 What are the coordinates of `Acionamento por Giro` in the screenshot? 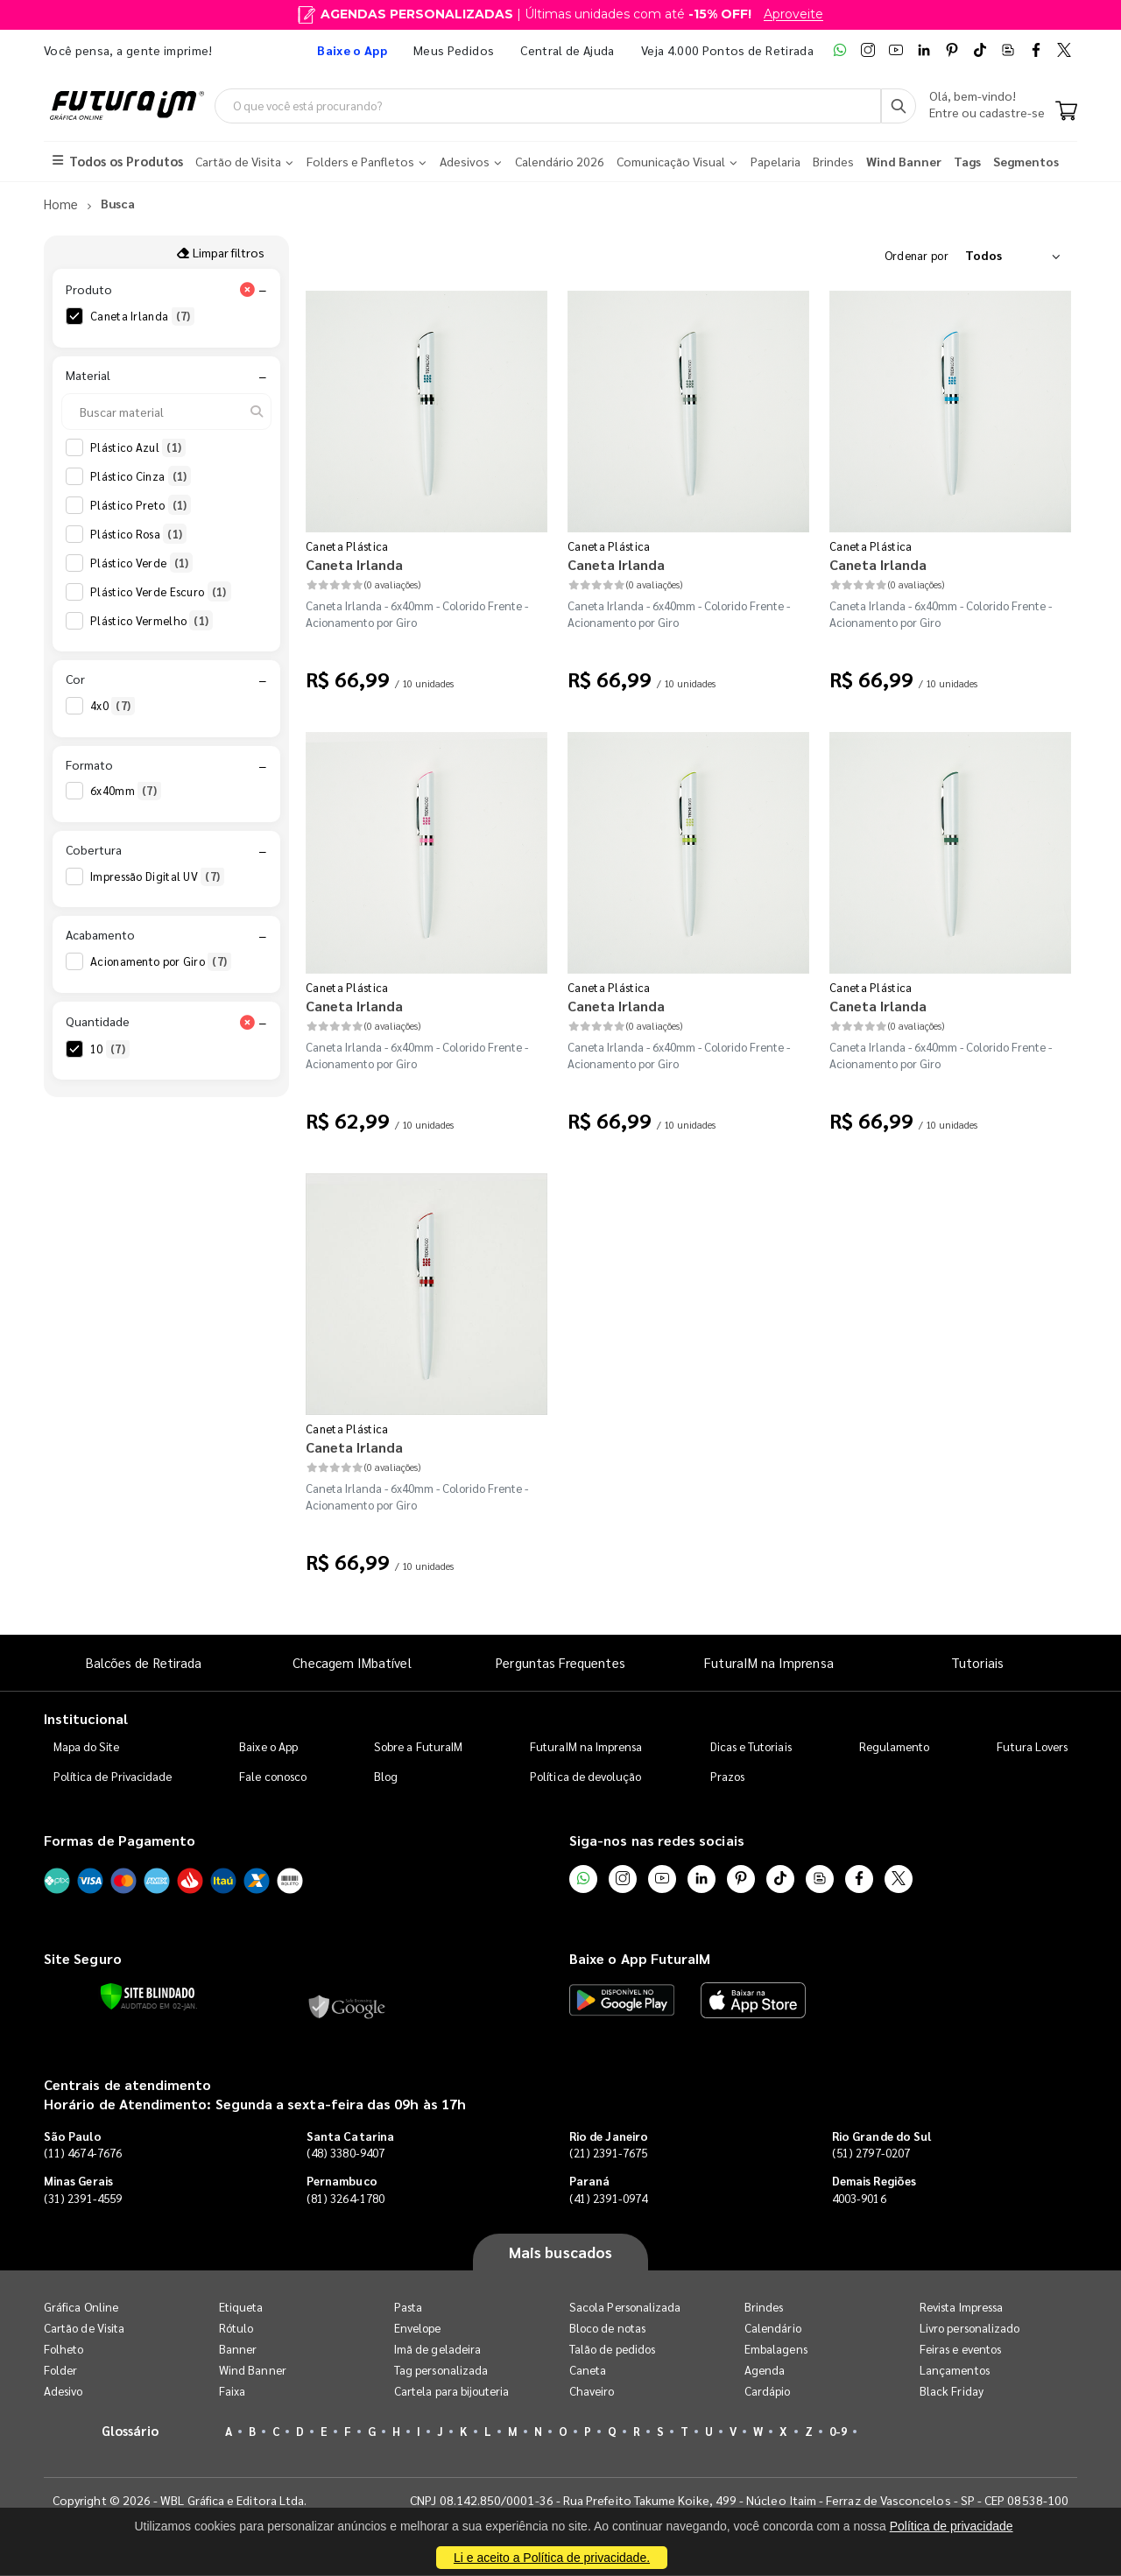 It's located at (160, 962).